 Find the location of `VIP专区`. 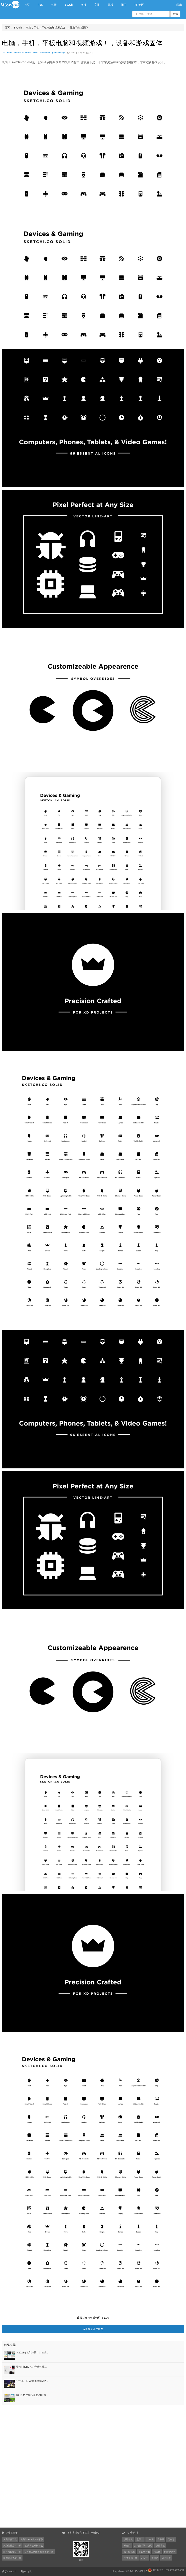

VIP专区 is located at coordinates (139, 4).